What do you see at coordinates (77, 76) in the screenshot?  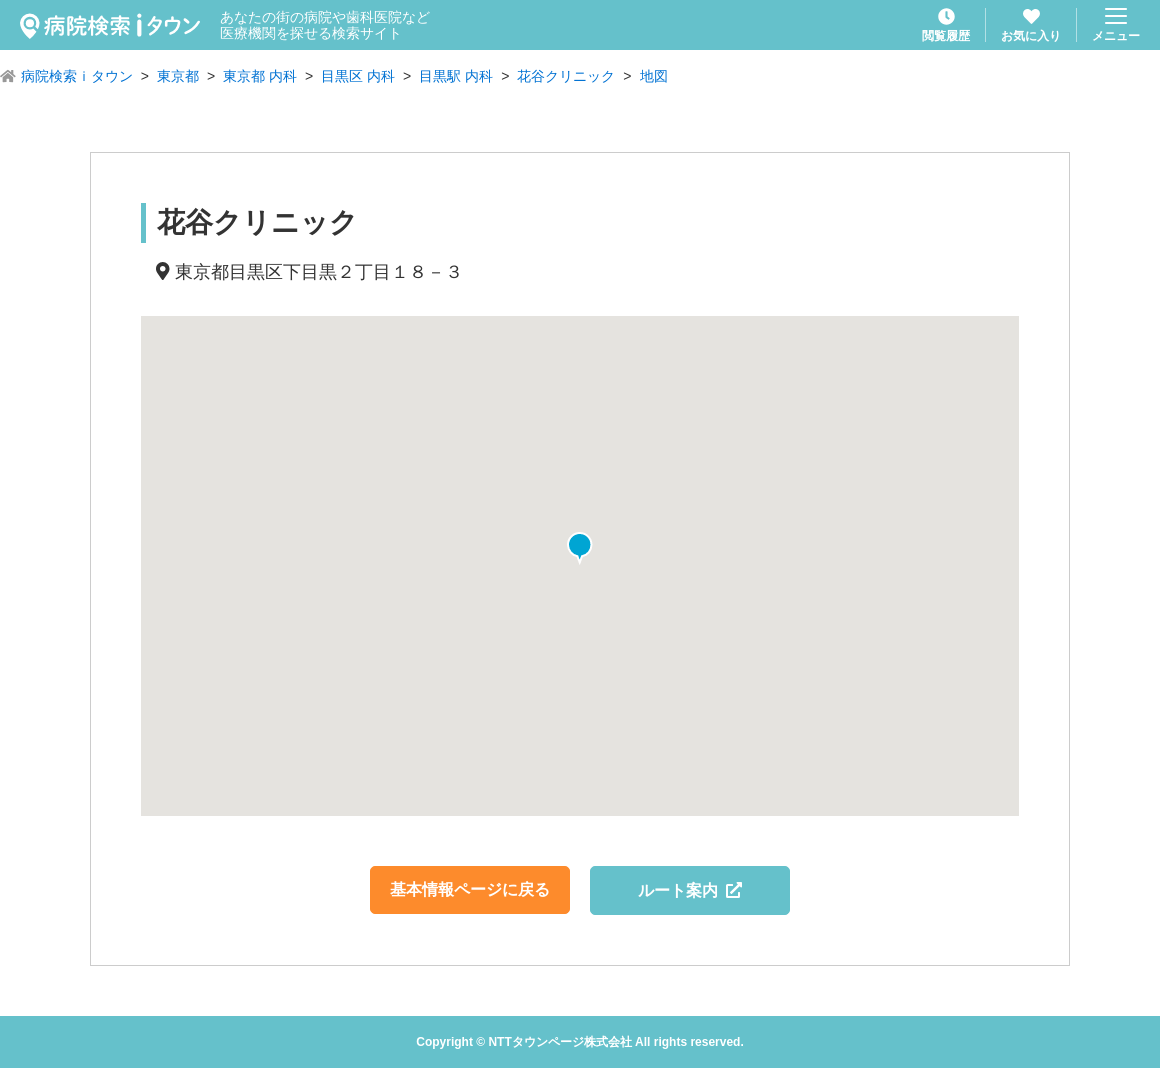 I see `病院検索ｉタウン` at bounding box center [77, 76].